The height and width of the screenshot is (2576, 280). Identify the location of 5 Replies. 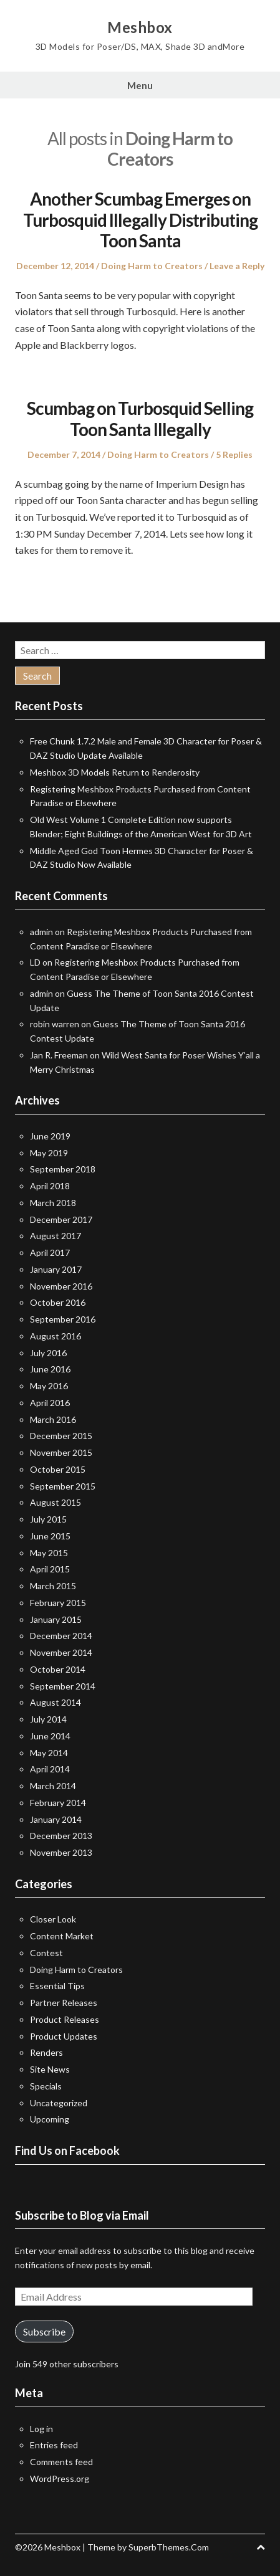
(234, 454).